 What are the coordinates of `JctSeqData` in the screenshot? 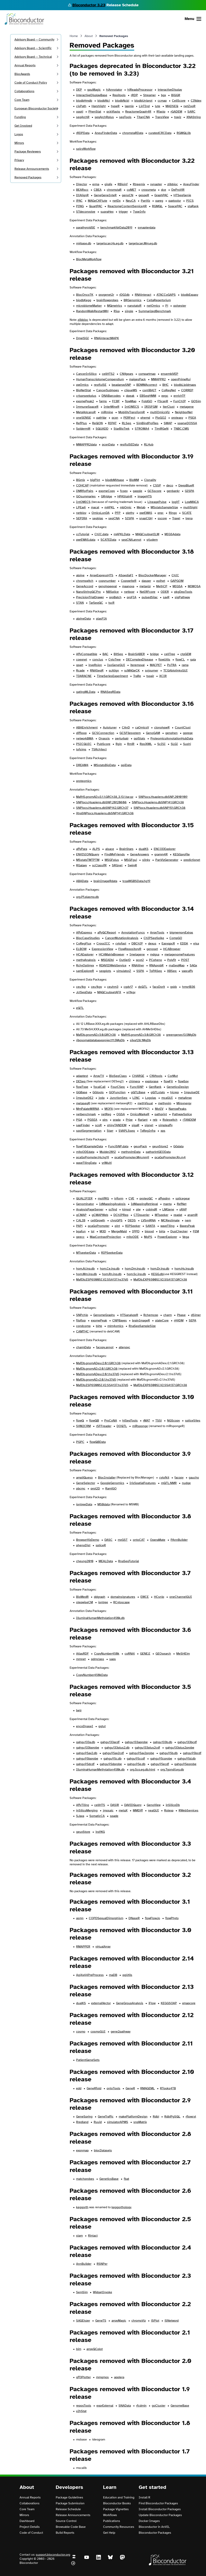 It's located at (84, 992).